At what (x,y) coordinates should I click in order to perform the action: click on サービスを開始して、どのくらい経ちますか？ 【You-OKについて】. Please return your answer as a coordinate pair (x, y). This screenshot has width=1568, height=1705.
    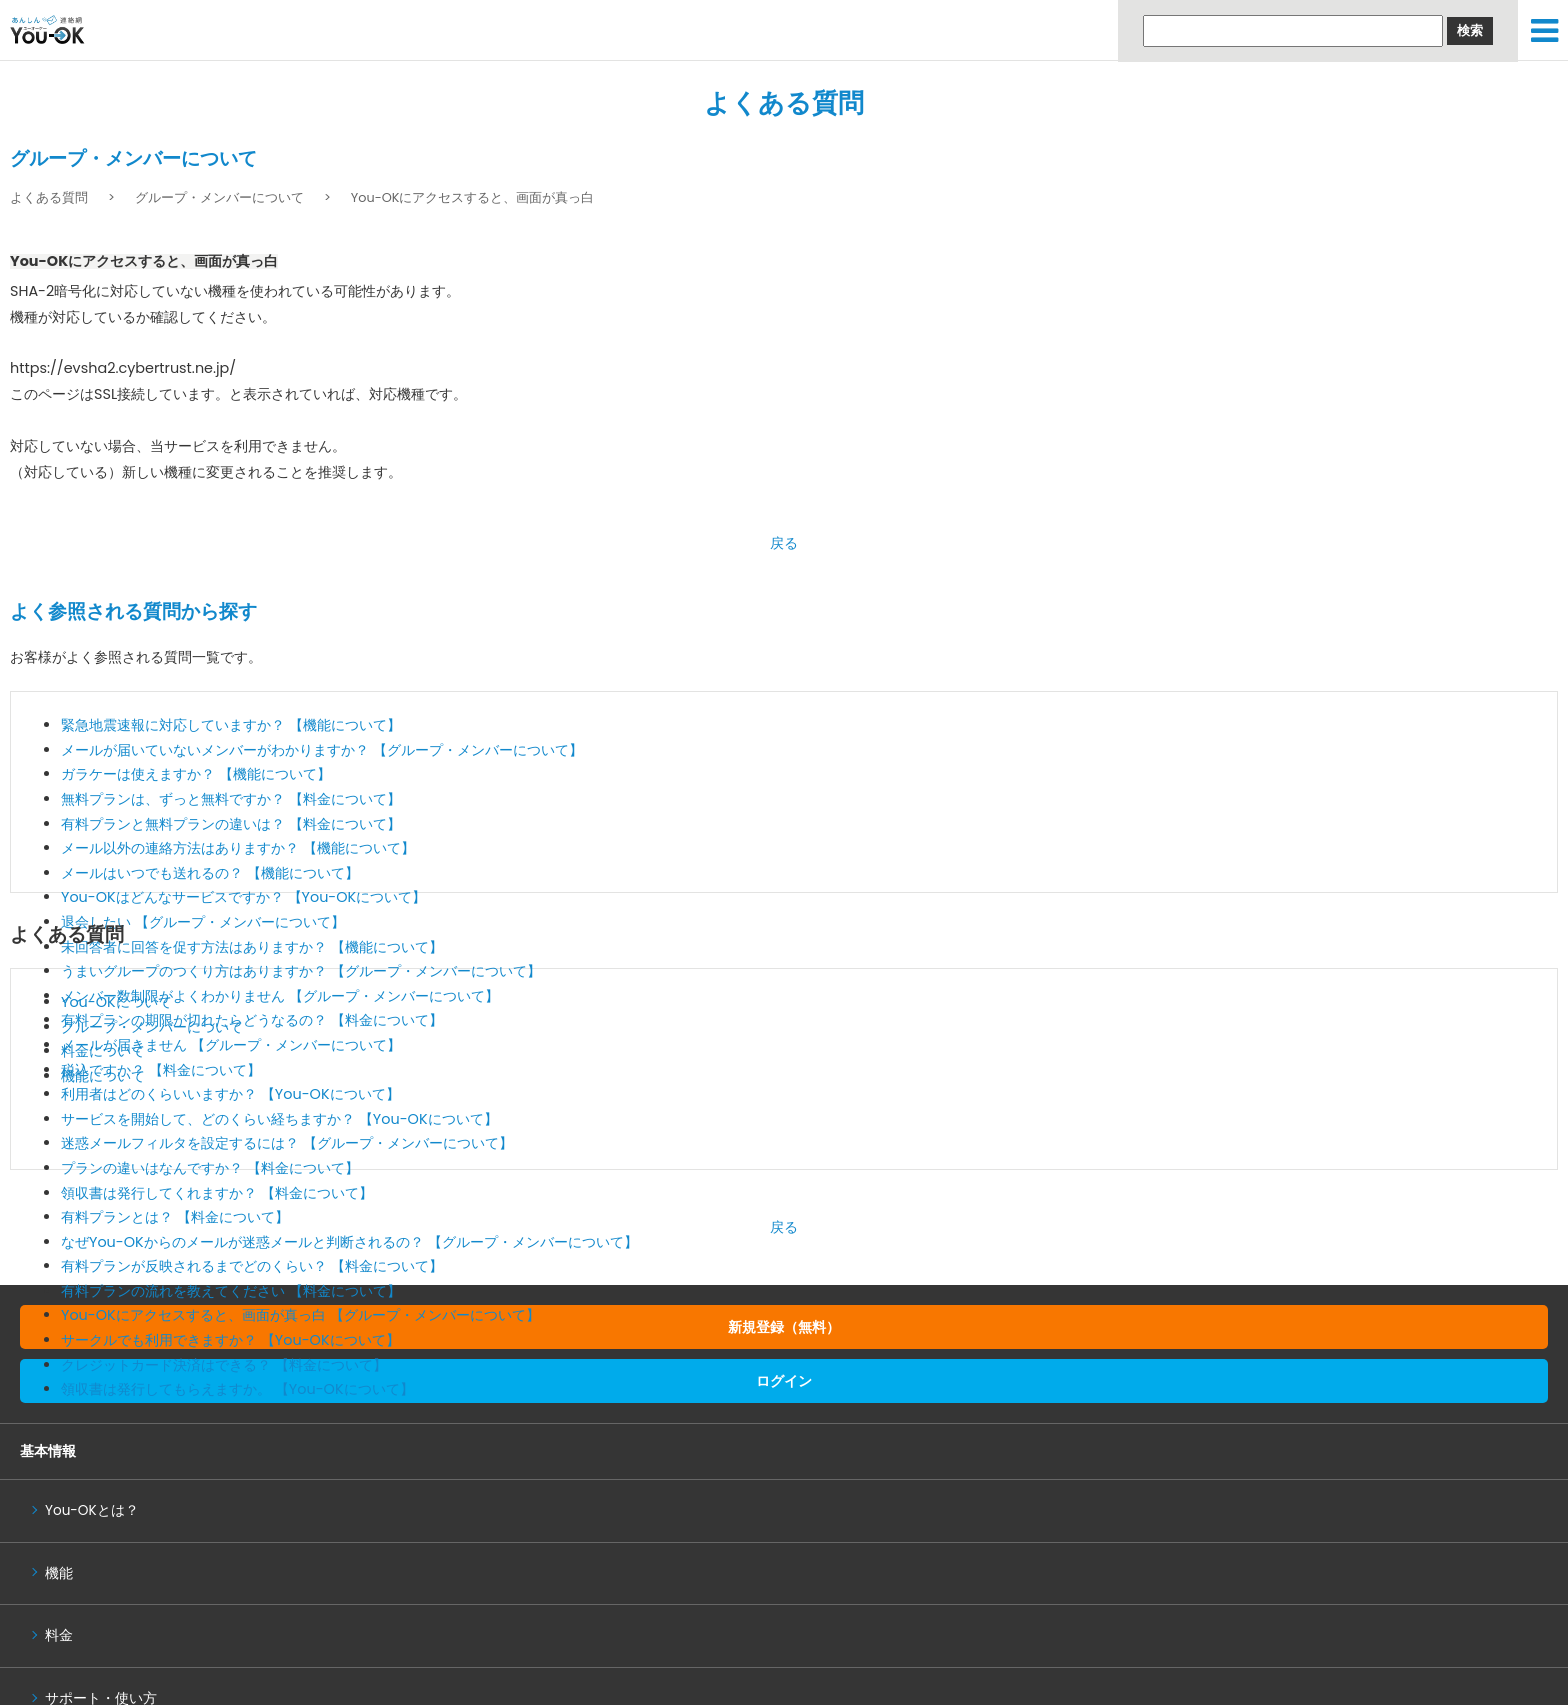
    Looking at the image, I should click on (279, 1119).